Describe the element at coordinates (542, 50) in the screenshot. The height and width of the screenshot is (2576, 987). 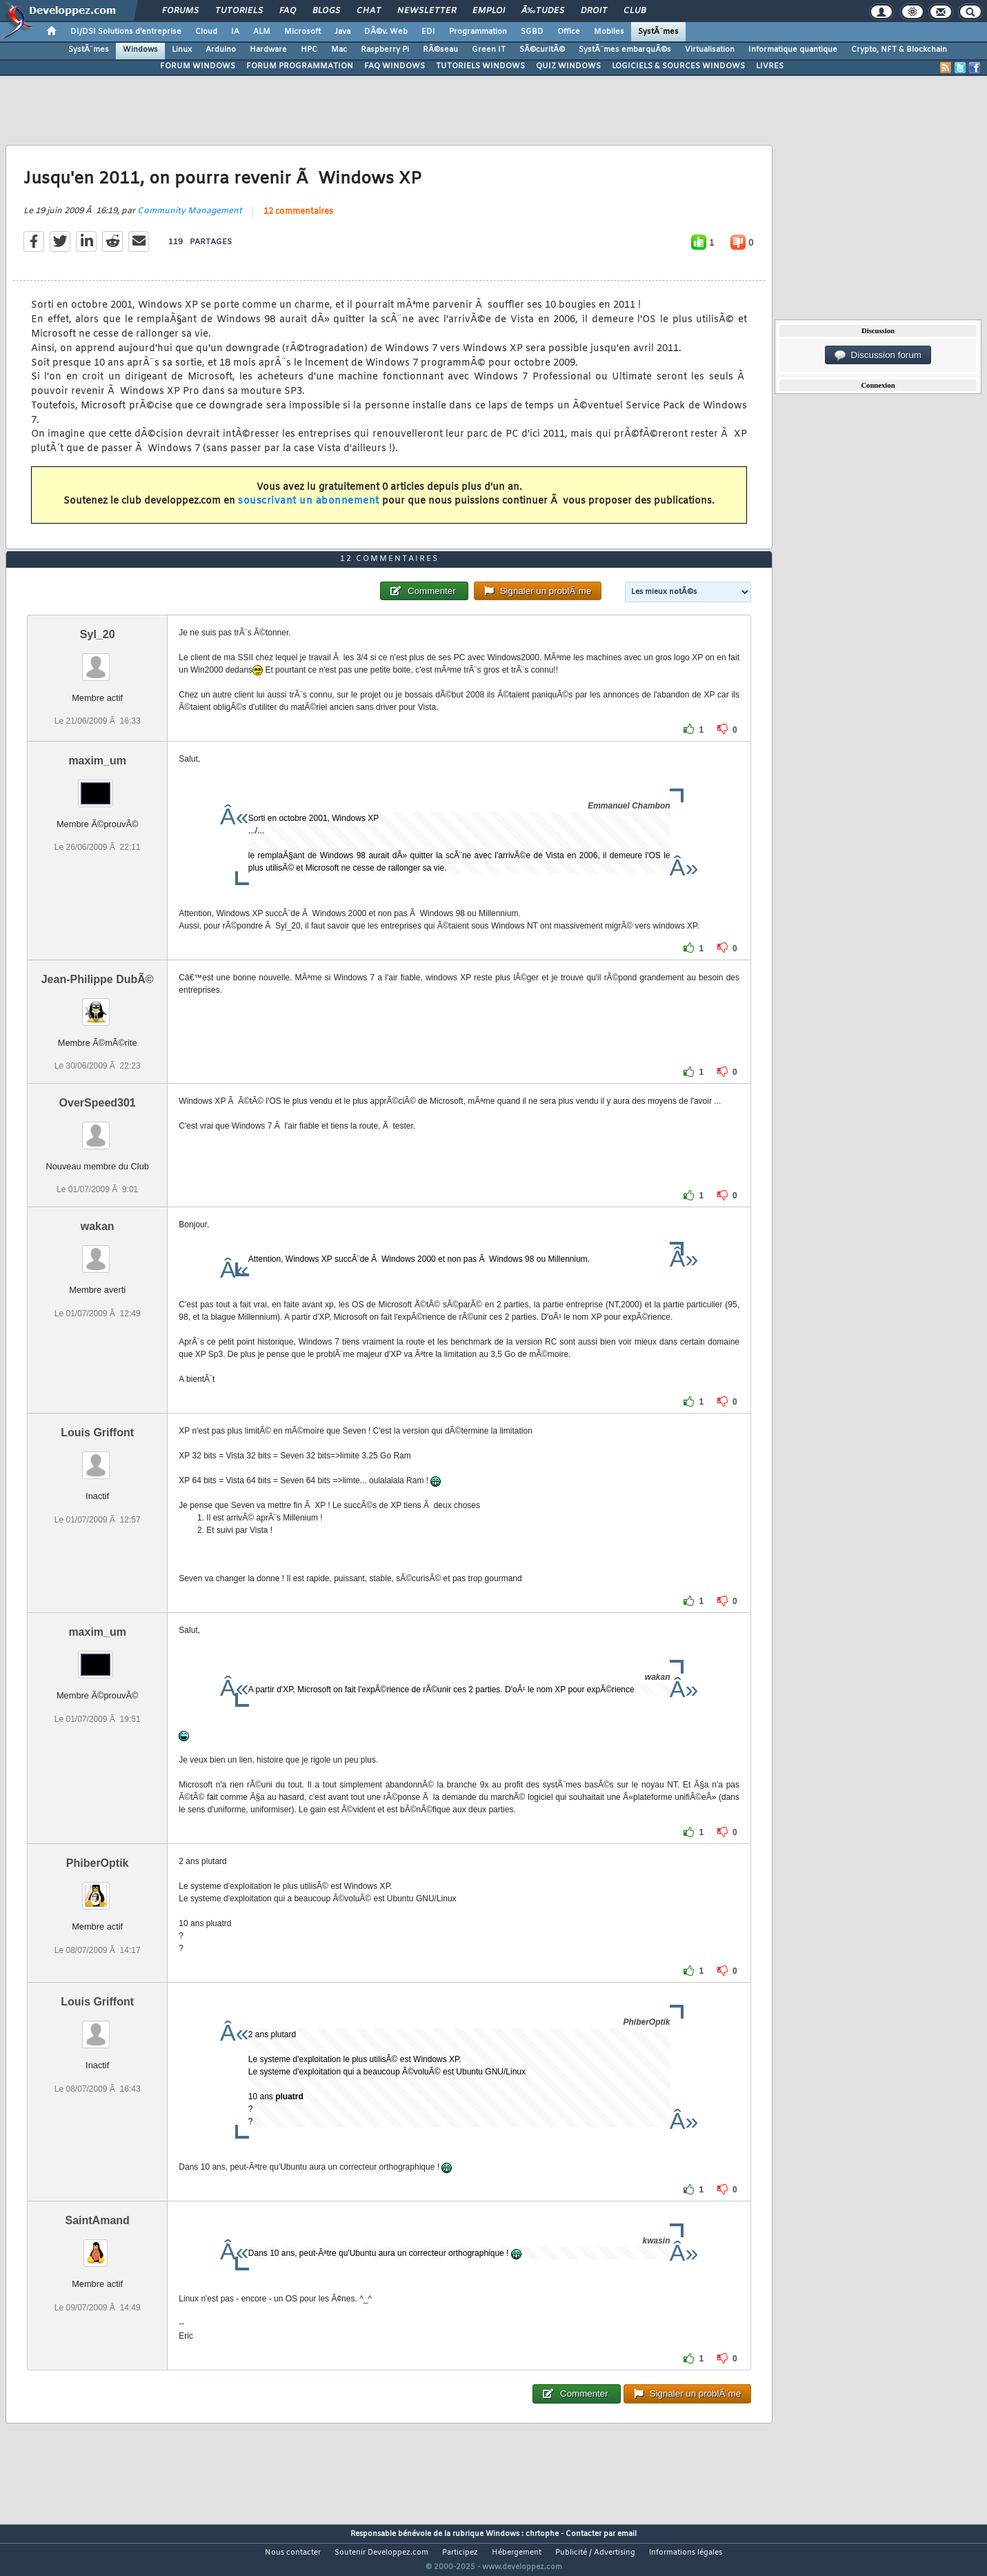
I see `SÃ©curitÃ©` at that location.